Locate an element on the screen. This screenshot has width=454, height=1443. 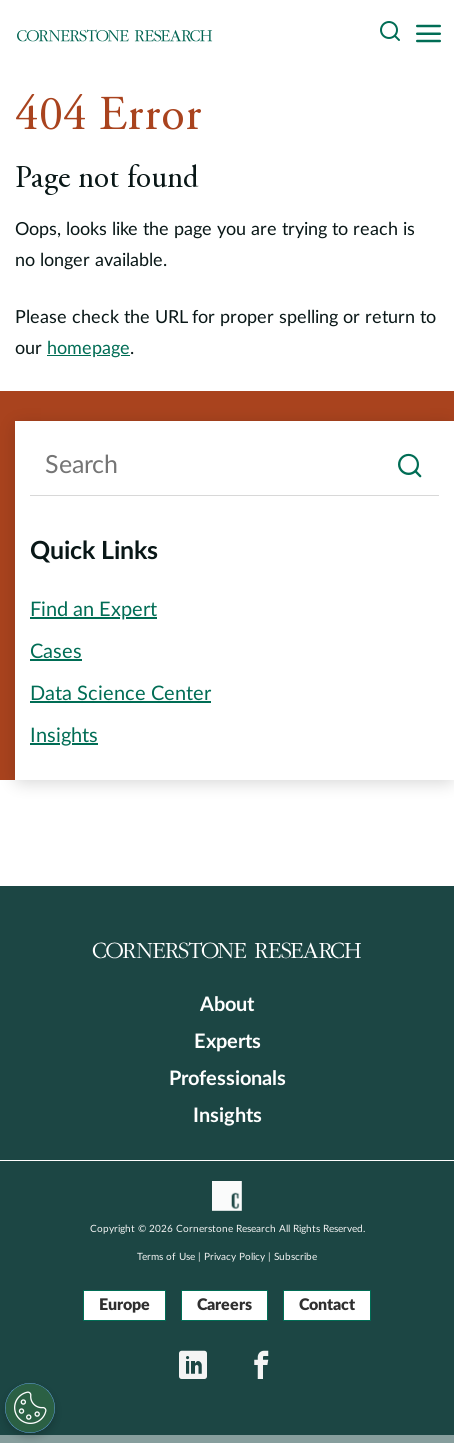
Insights is located at coordinates (227, 1116).